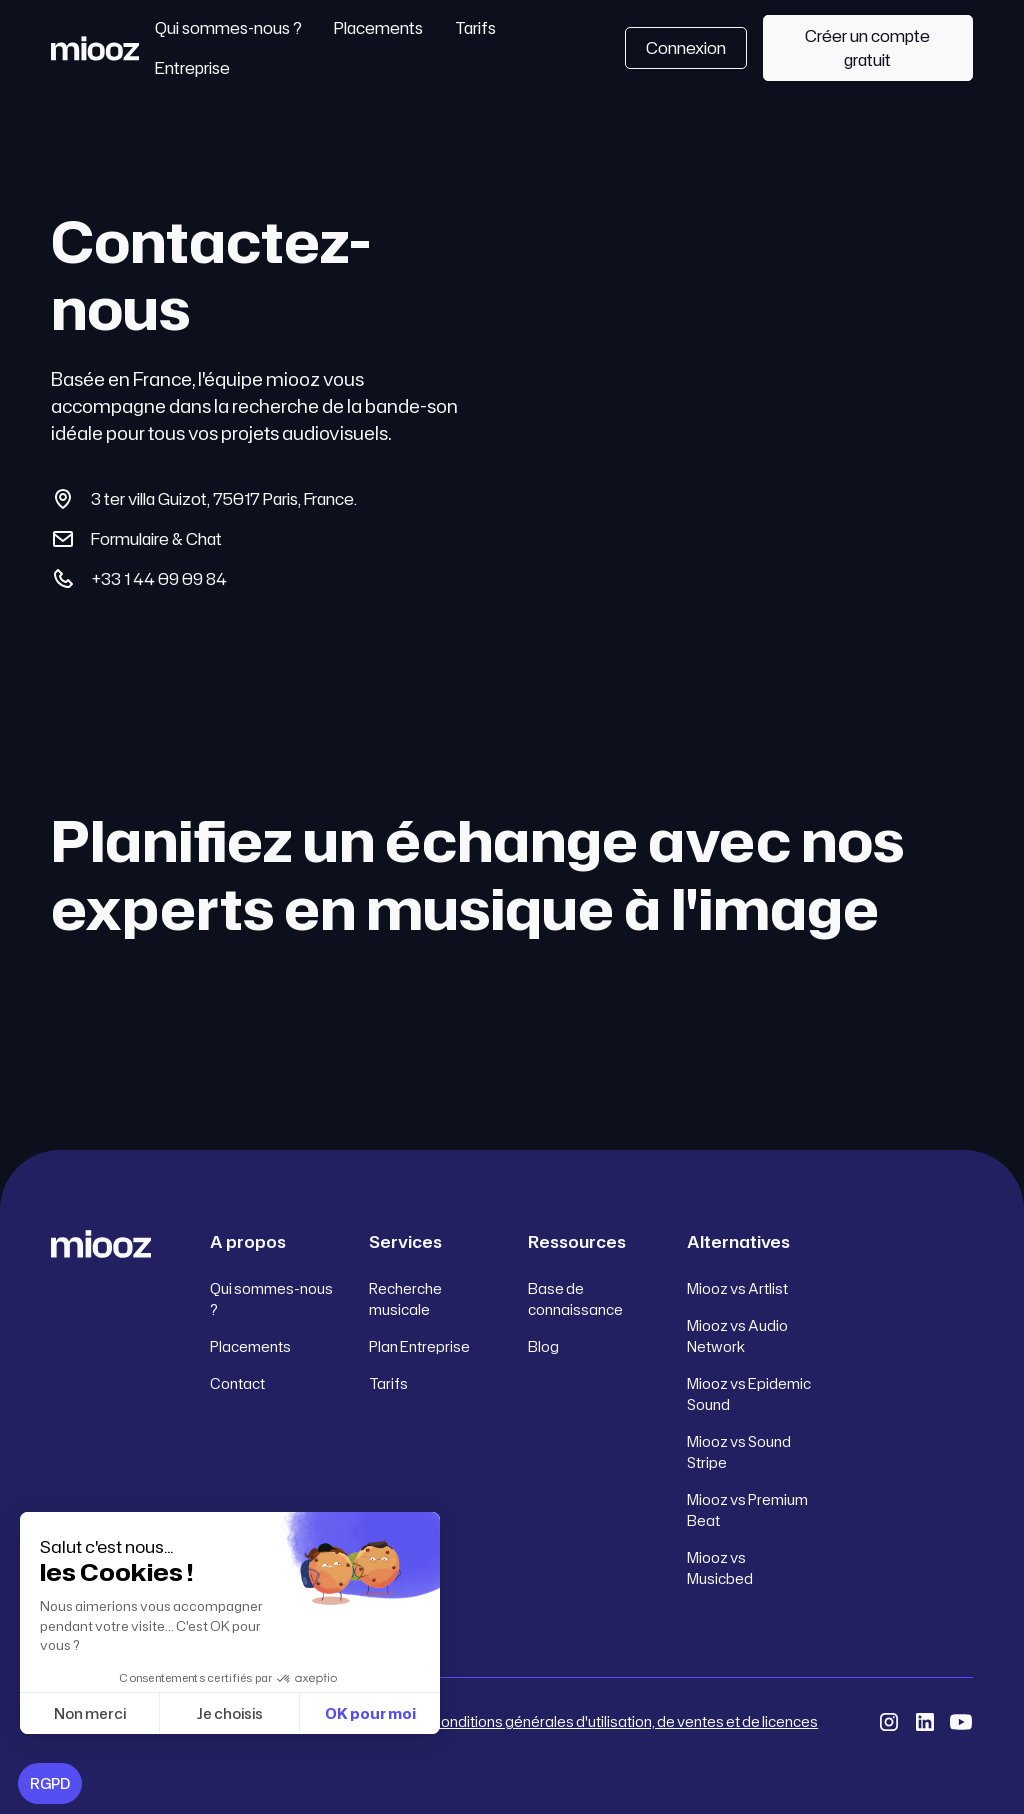  What do you see at coordinates (419, 1346) in the screenshot?
I see `Plan Entreprise` at bounding box center [419, 1346].